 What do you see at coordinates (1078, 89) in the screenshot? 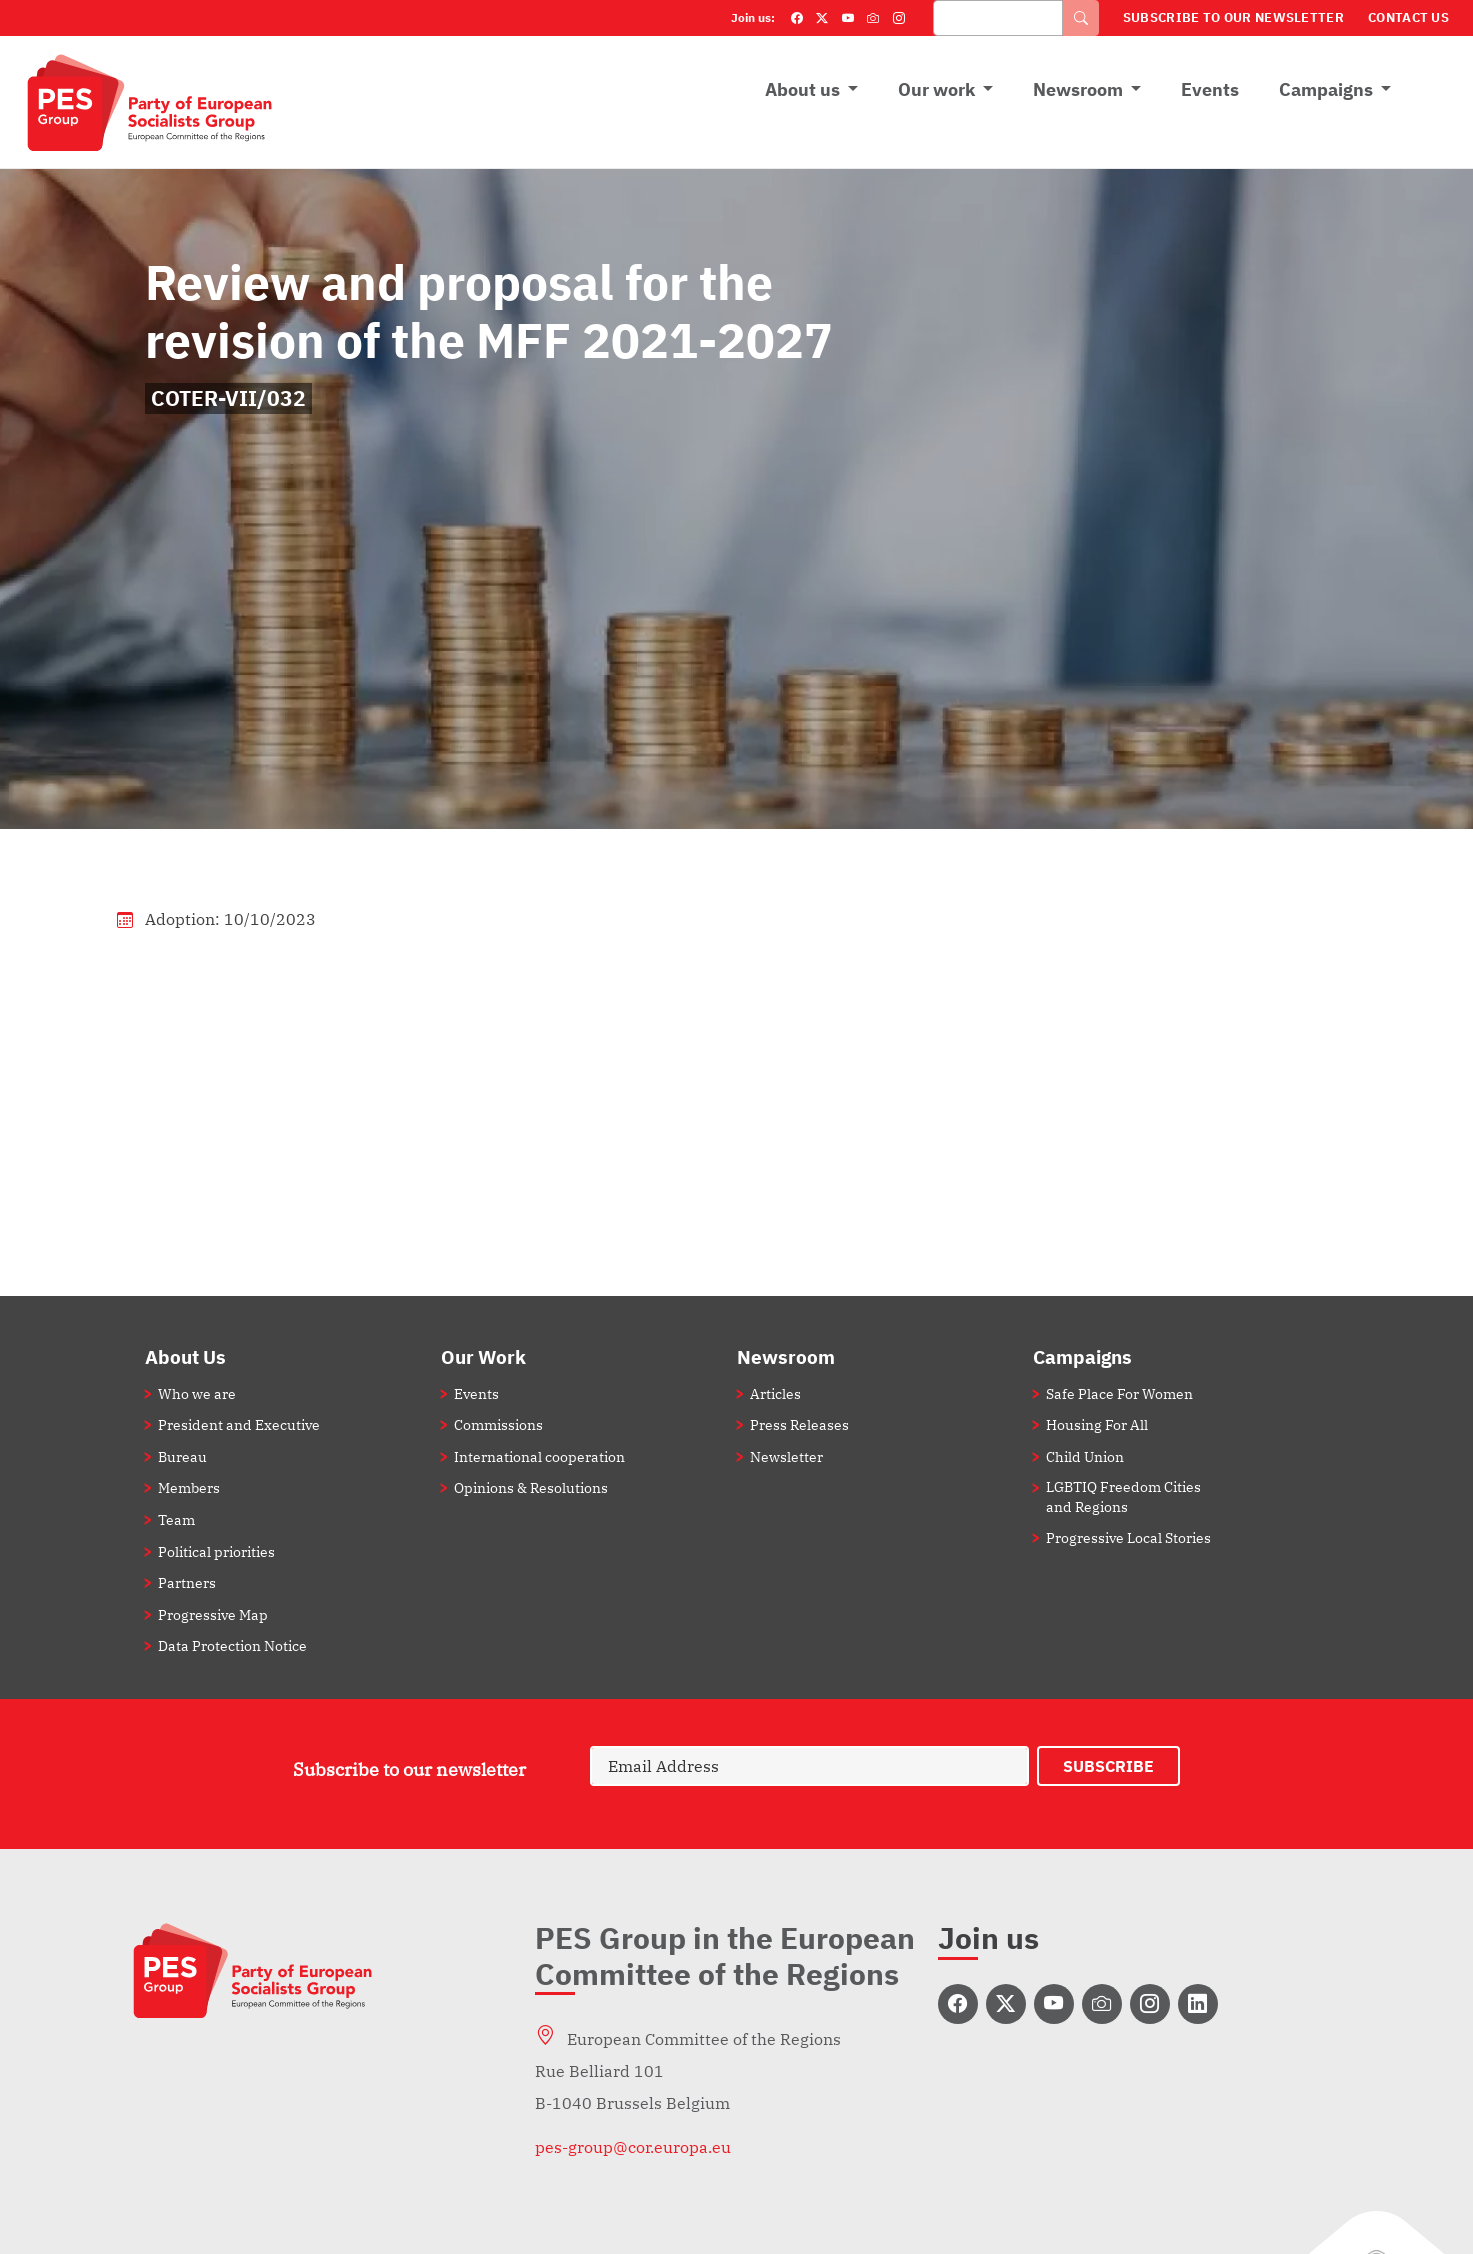
I see `Newsroom` at bounding box center [1078, 89].